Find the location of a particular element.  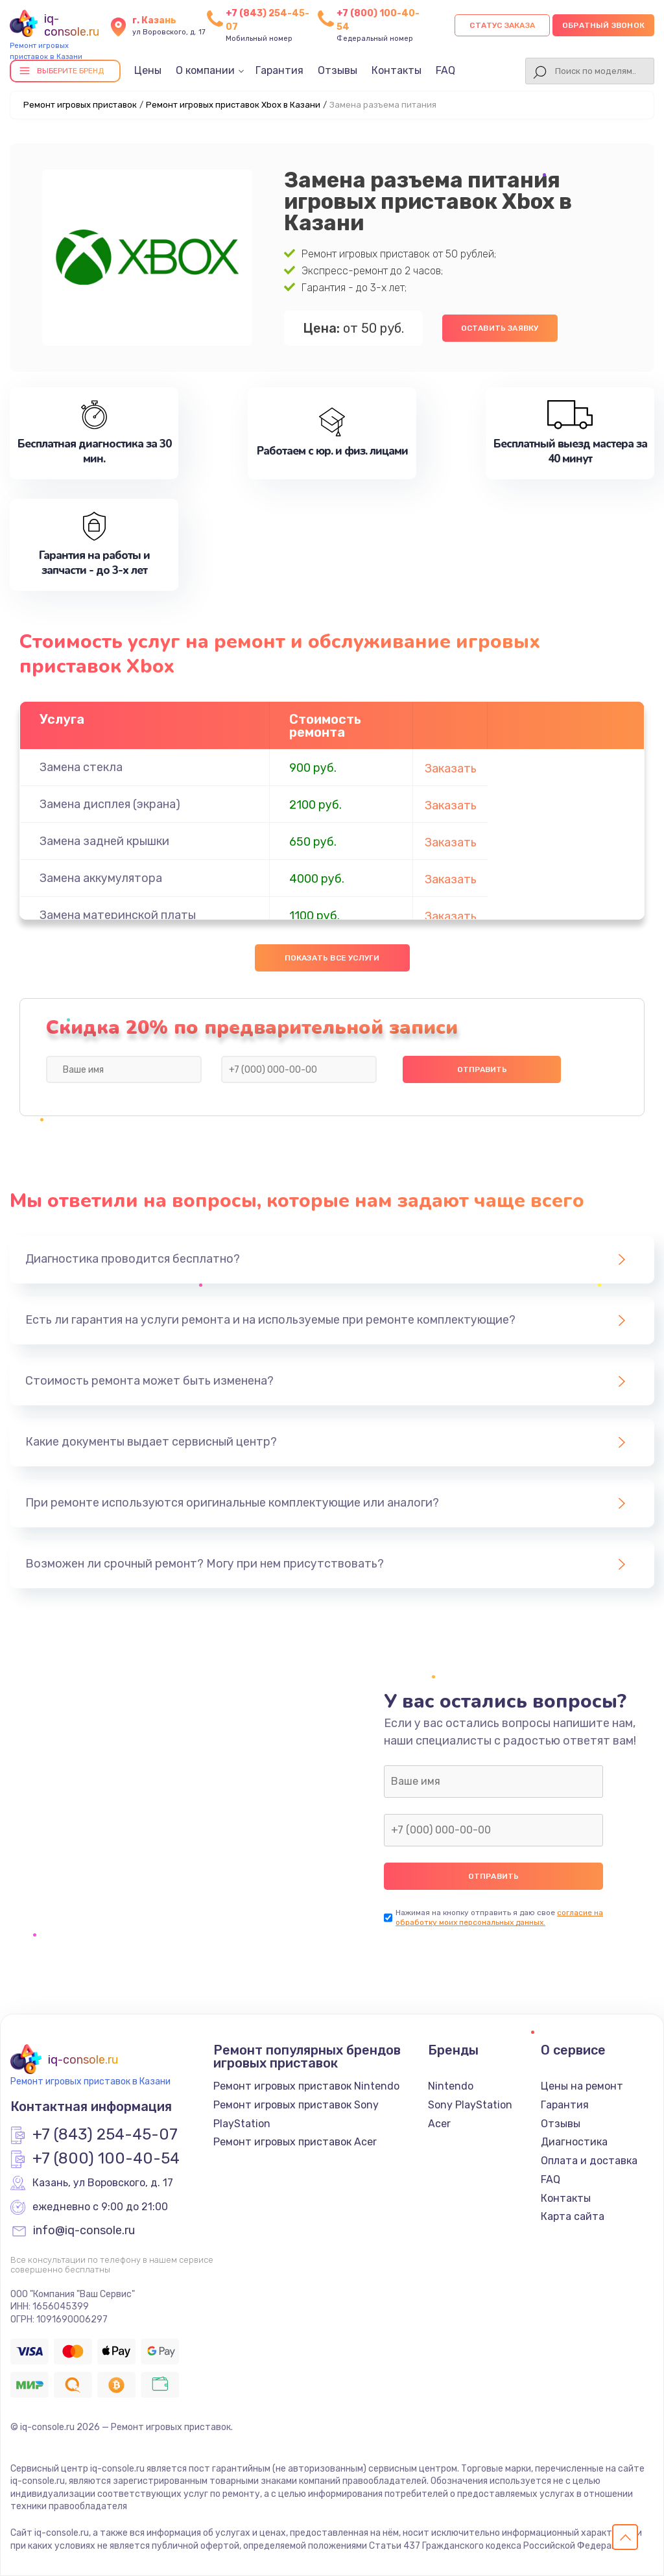

+7 (800) 100-40-54 is located at coordinates (106, 2159).